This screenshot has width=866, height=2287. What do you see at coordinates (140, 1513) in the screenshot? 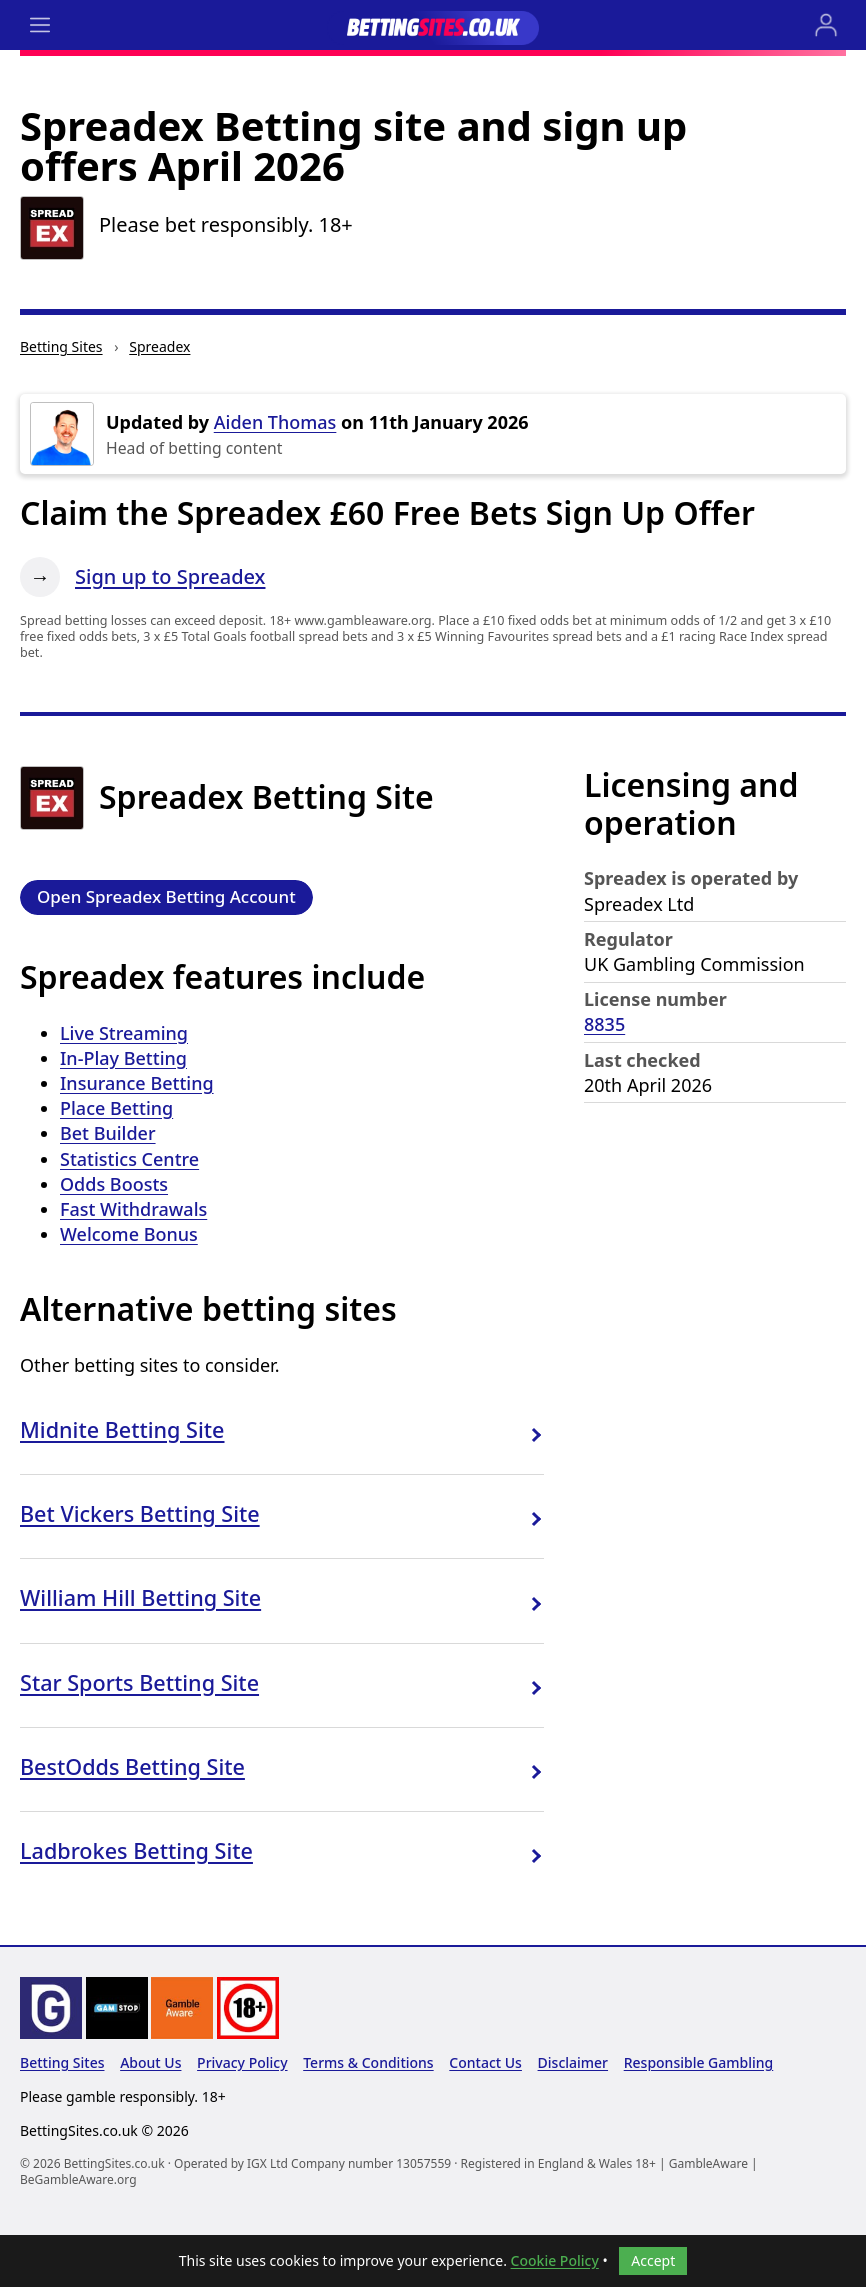
I see `Bet Vickers Betting Site` at bounding box center [140, 1513].